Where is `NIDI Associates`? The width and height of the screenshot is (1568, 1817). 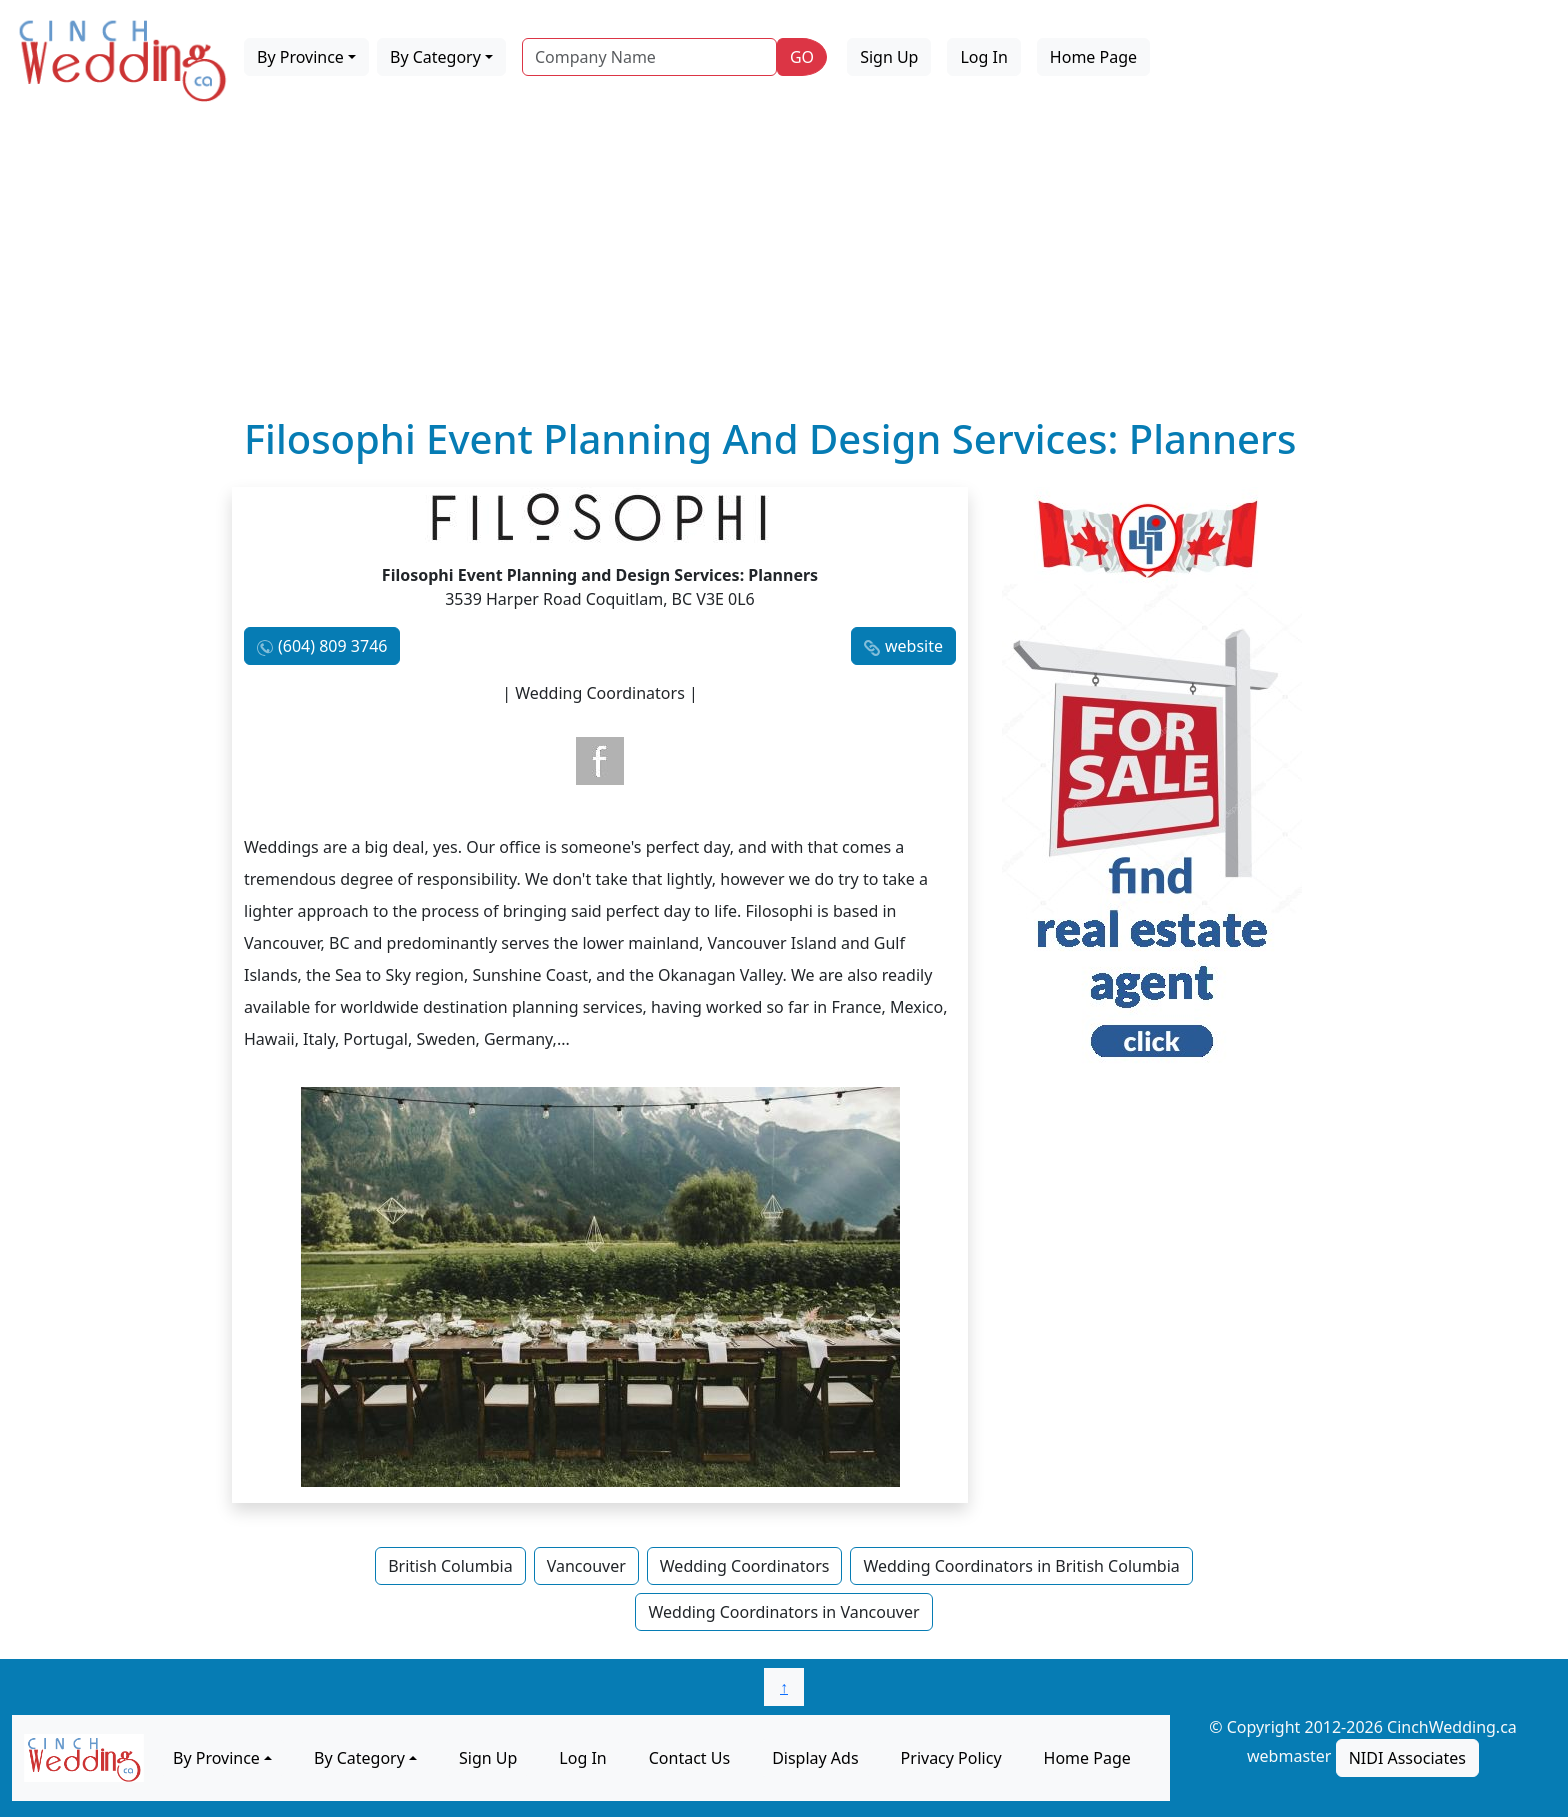
NIDI Associates is located at coordinates (1407, 1758).